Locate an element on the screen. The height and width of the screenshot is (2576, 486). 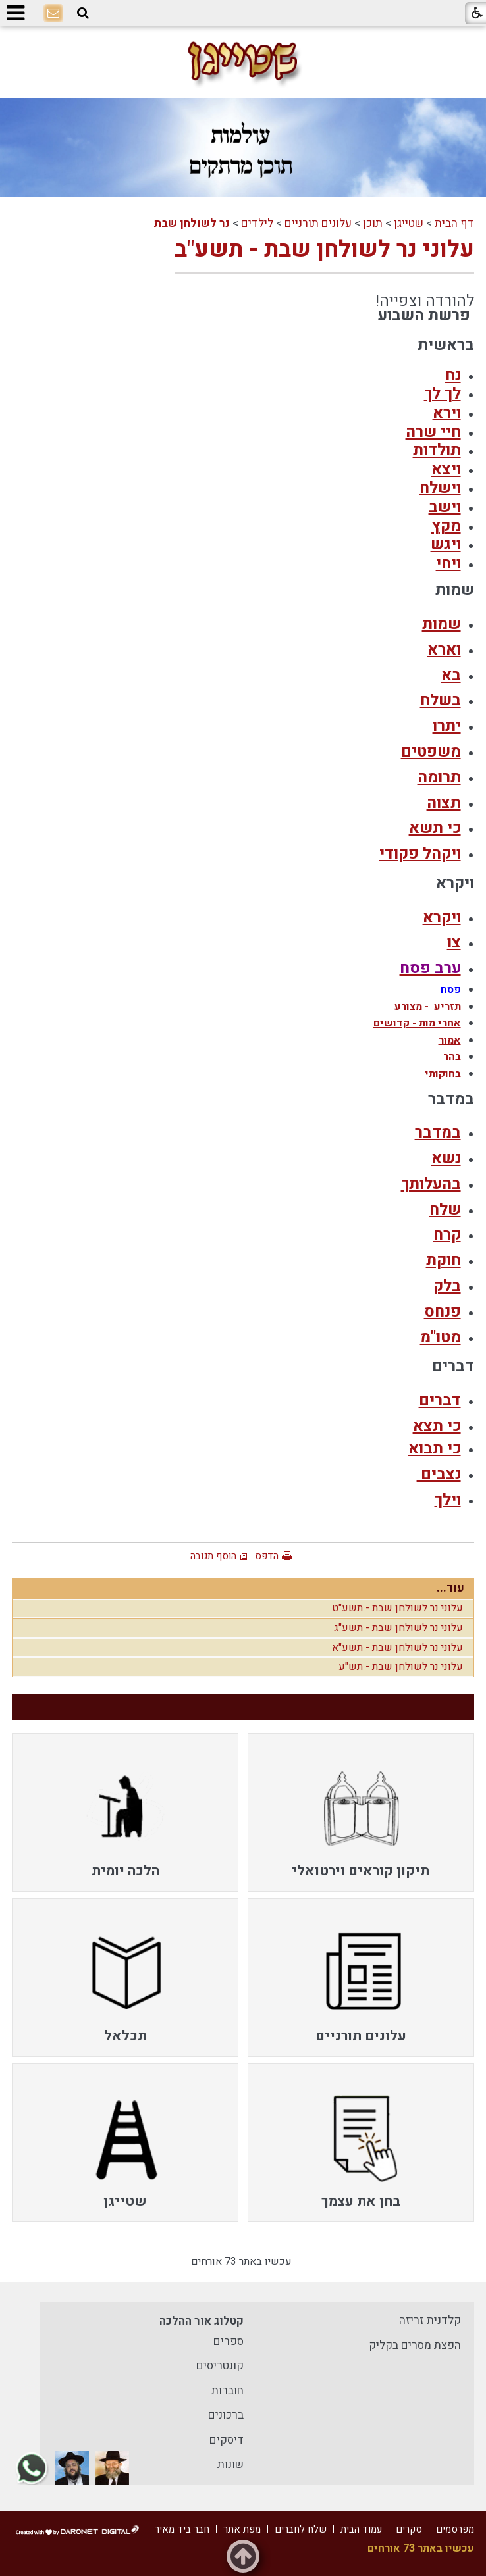
אחרי מות - קדושים is located at coordinates (417, 1023).